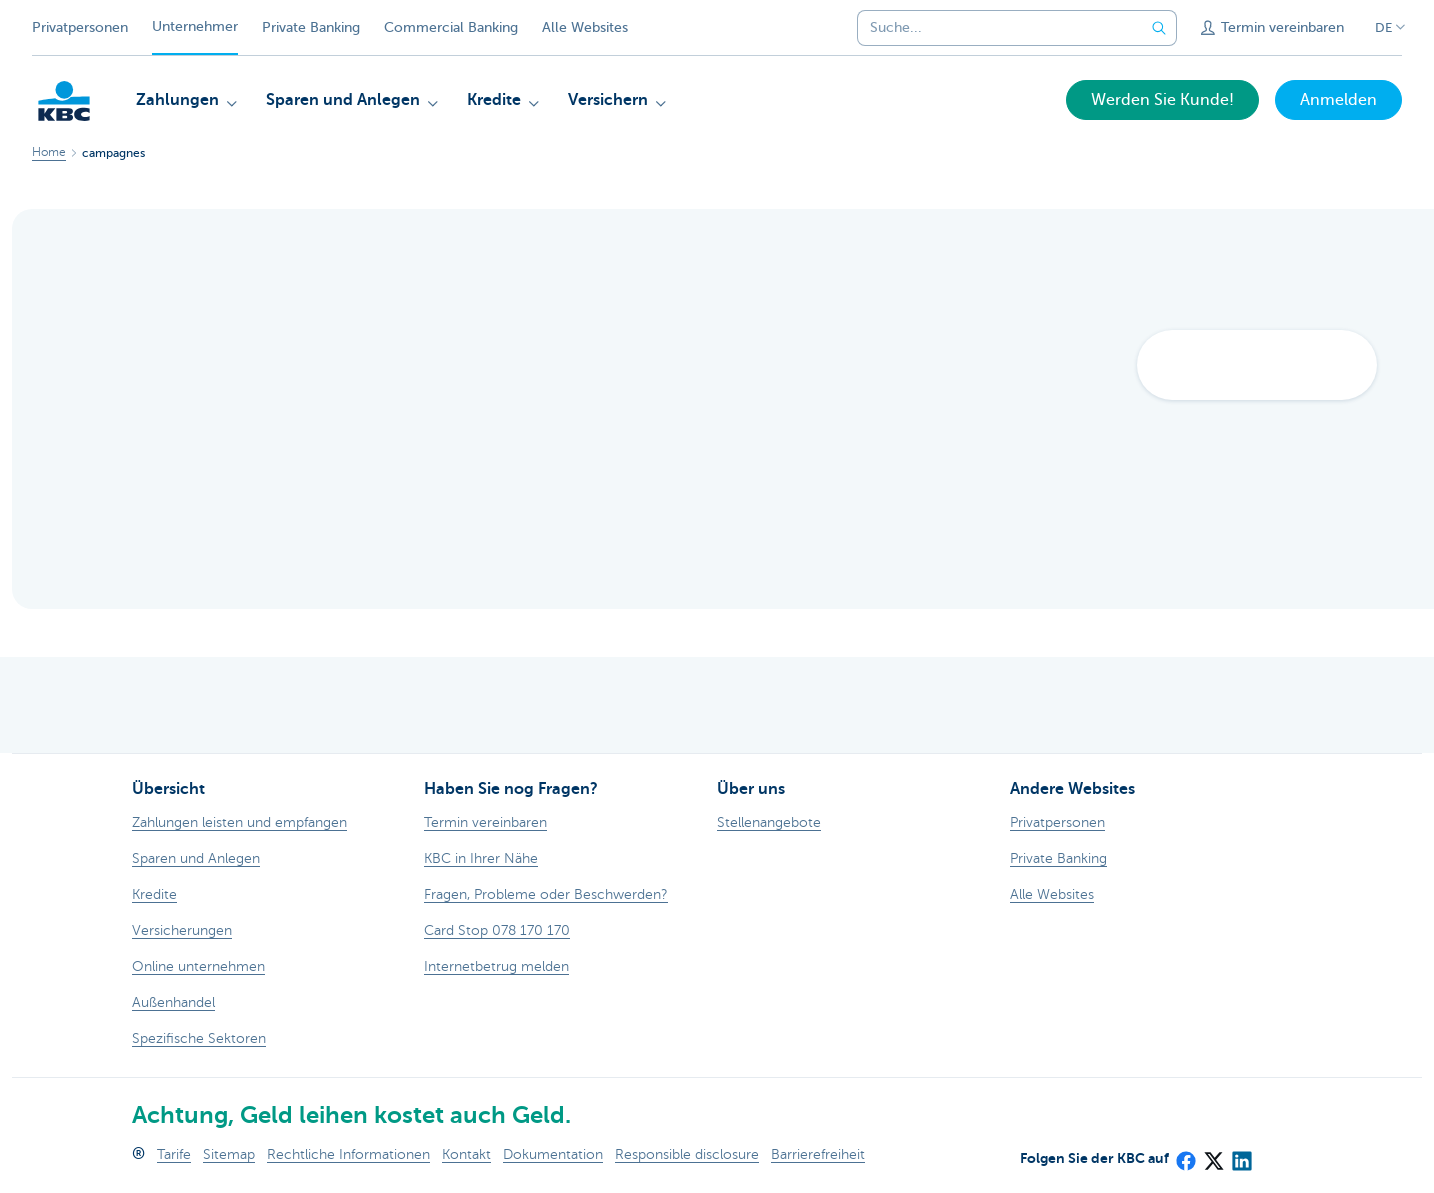  What do you see at coordinates (585, 27) in the screenshot?
I see `Alle Websites` at bounding box center [585, 27].